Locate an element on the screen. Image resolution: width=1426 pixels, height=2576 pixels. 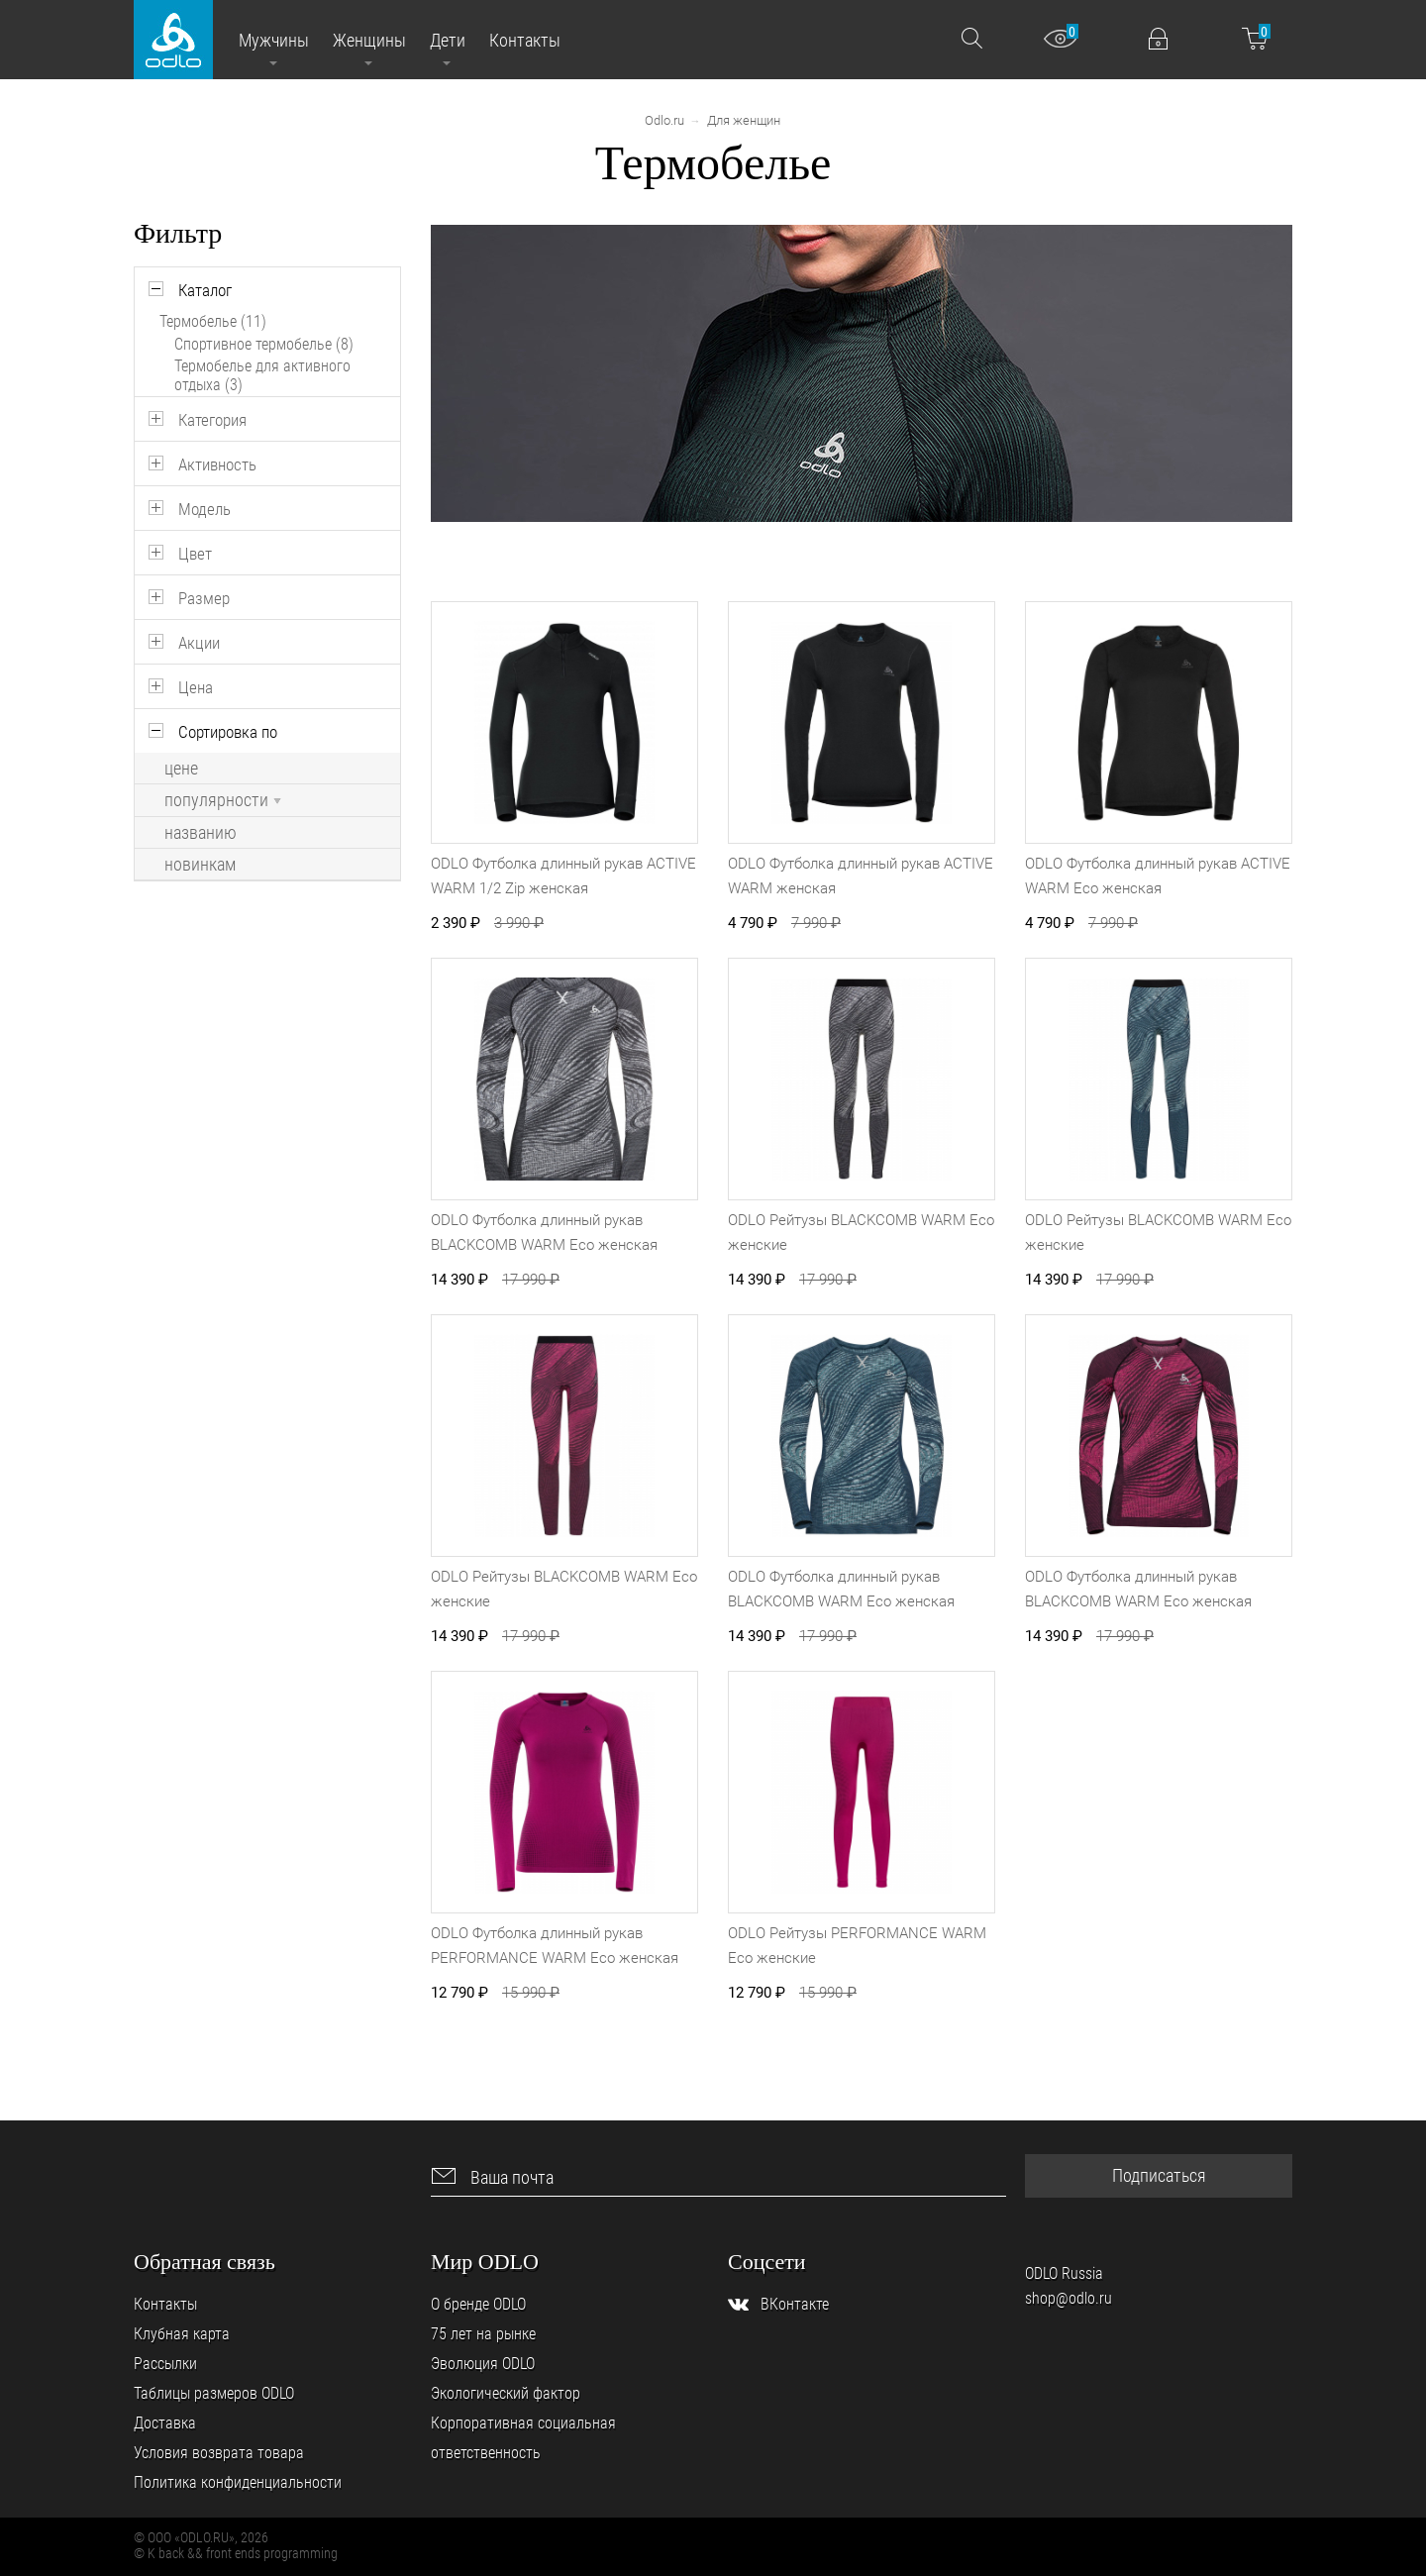
Политика конфиденциальности is located at coordinates (238, 2482).